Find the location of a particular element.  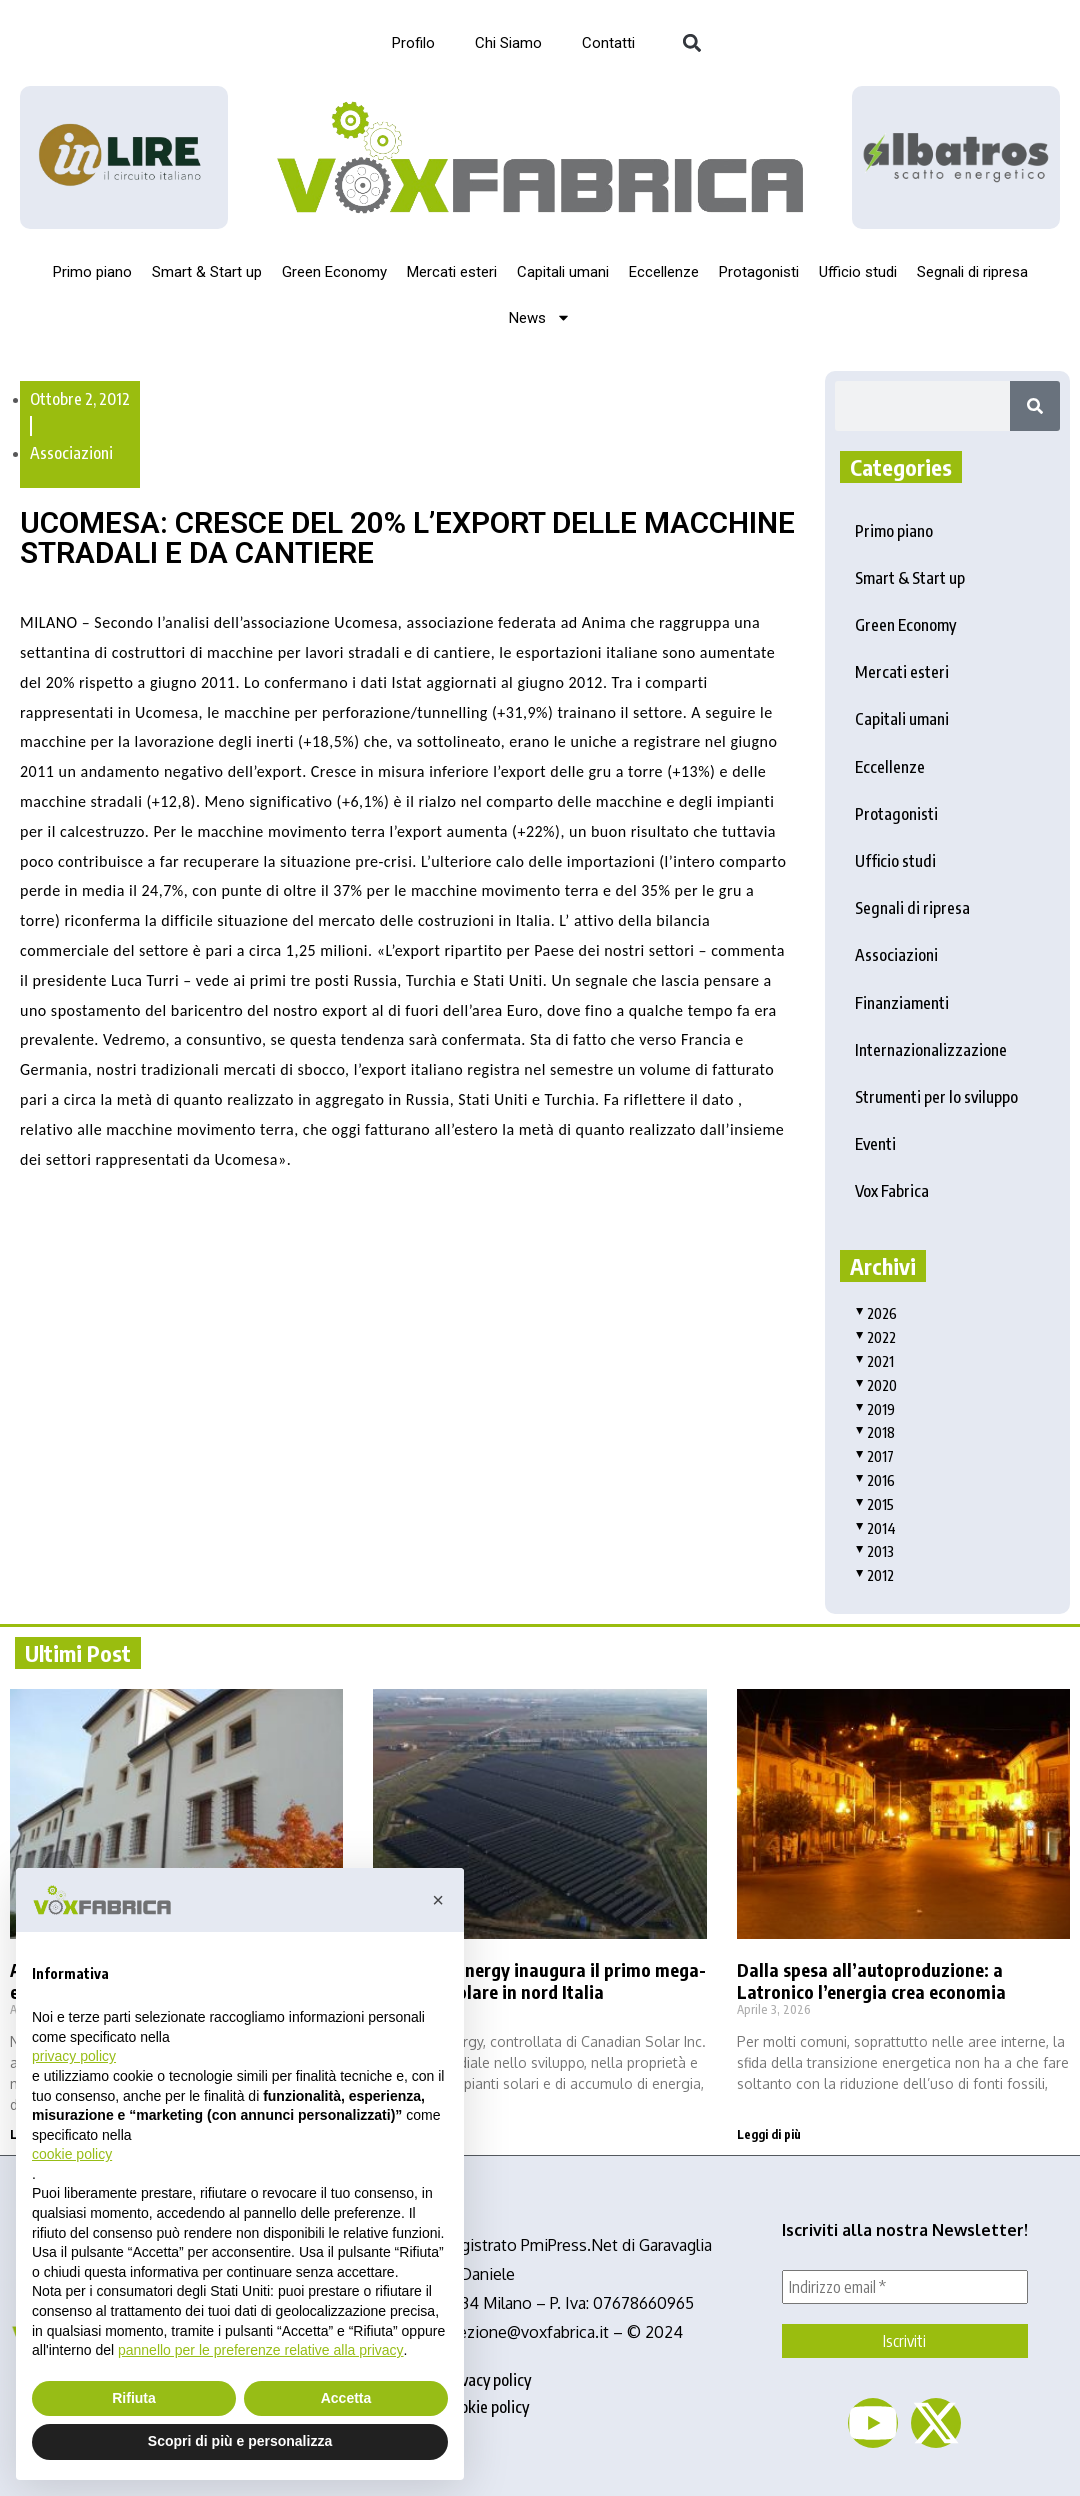

2019 is located at coordinates (875, 1409).